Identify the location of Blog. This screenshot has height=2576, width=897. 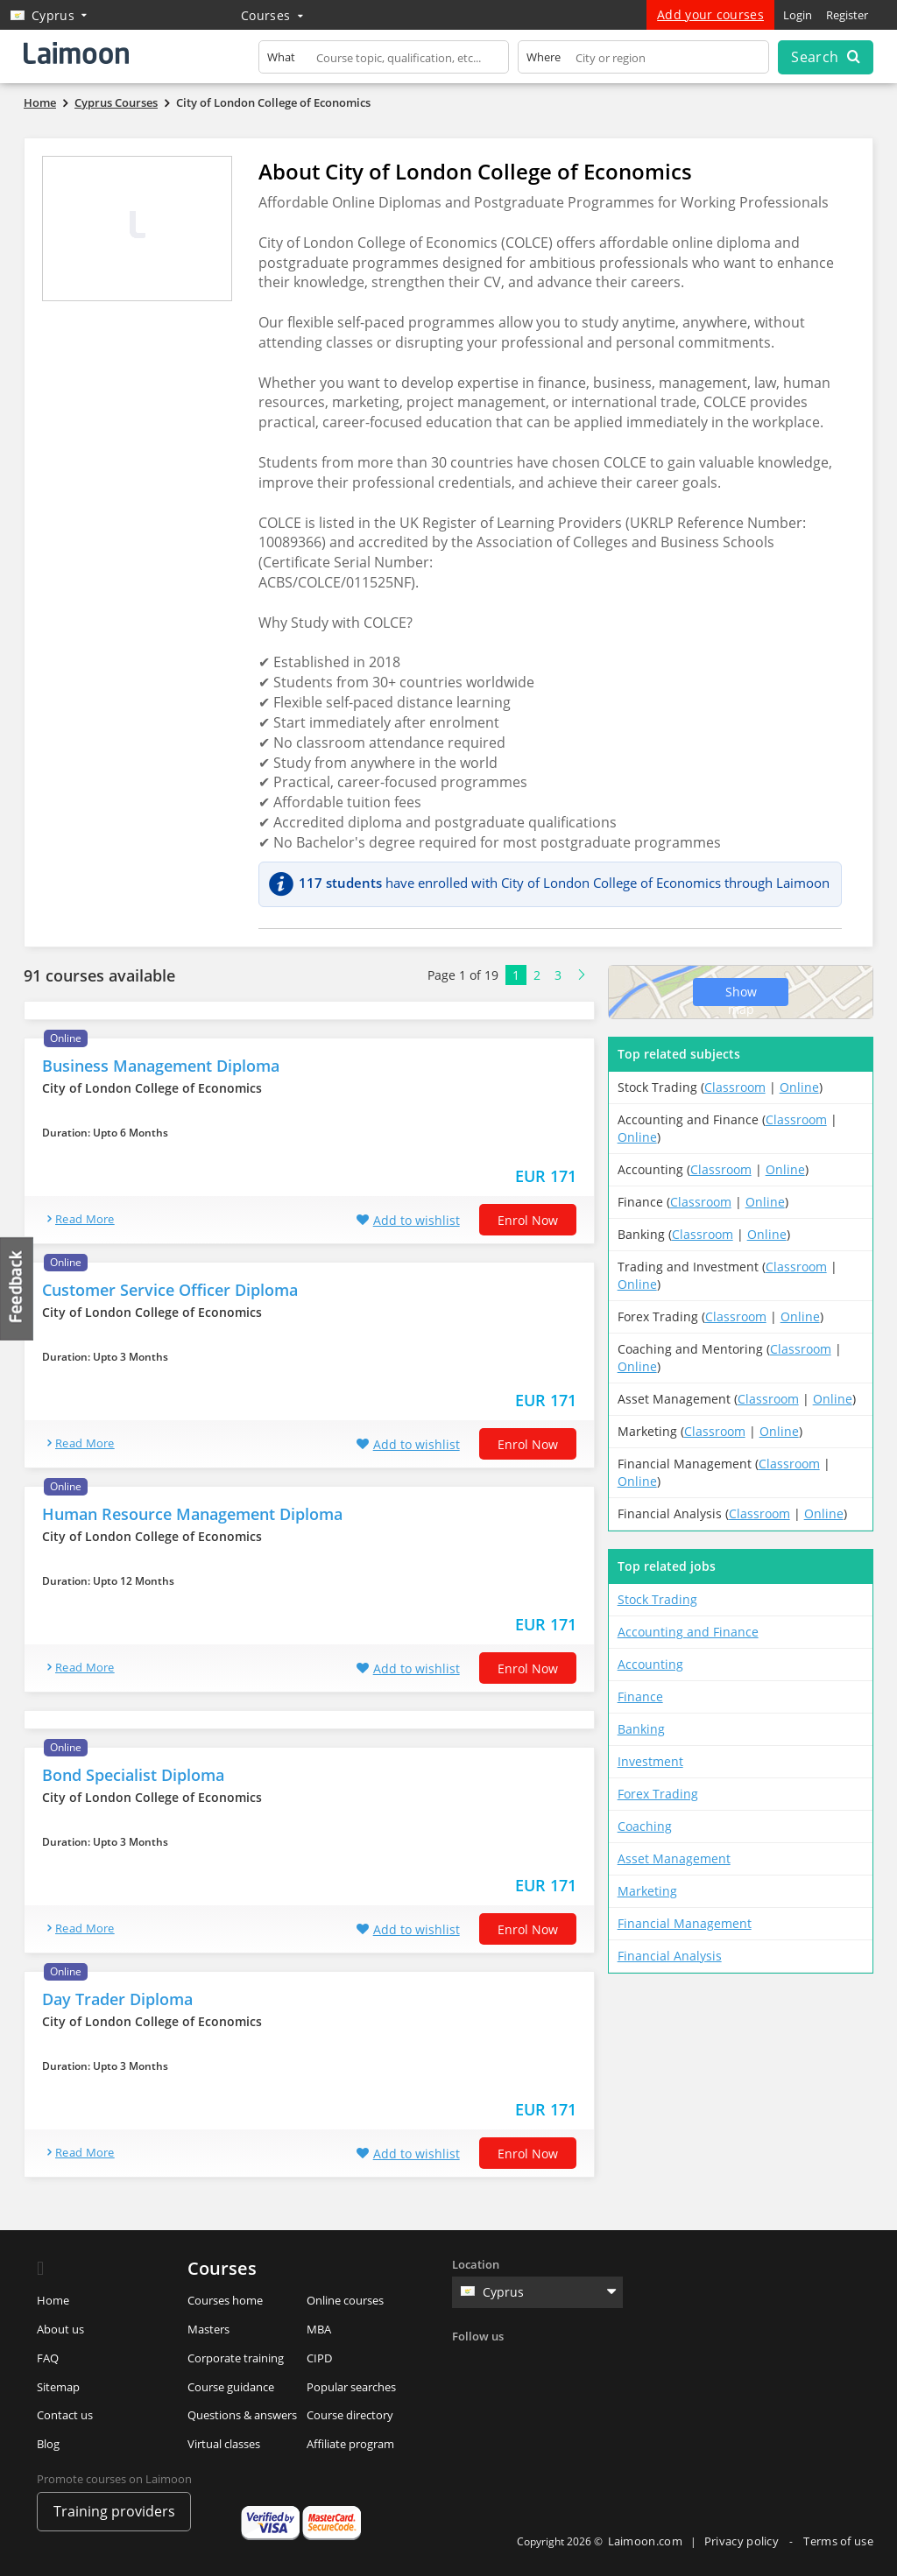
(48, 2444).